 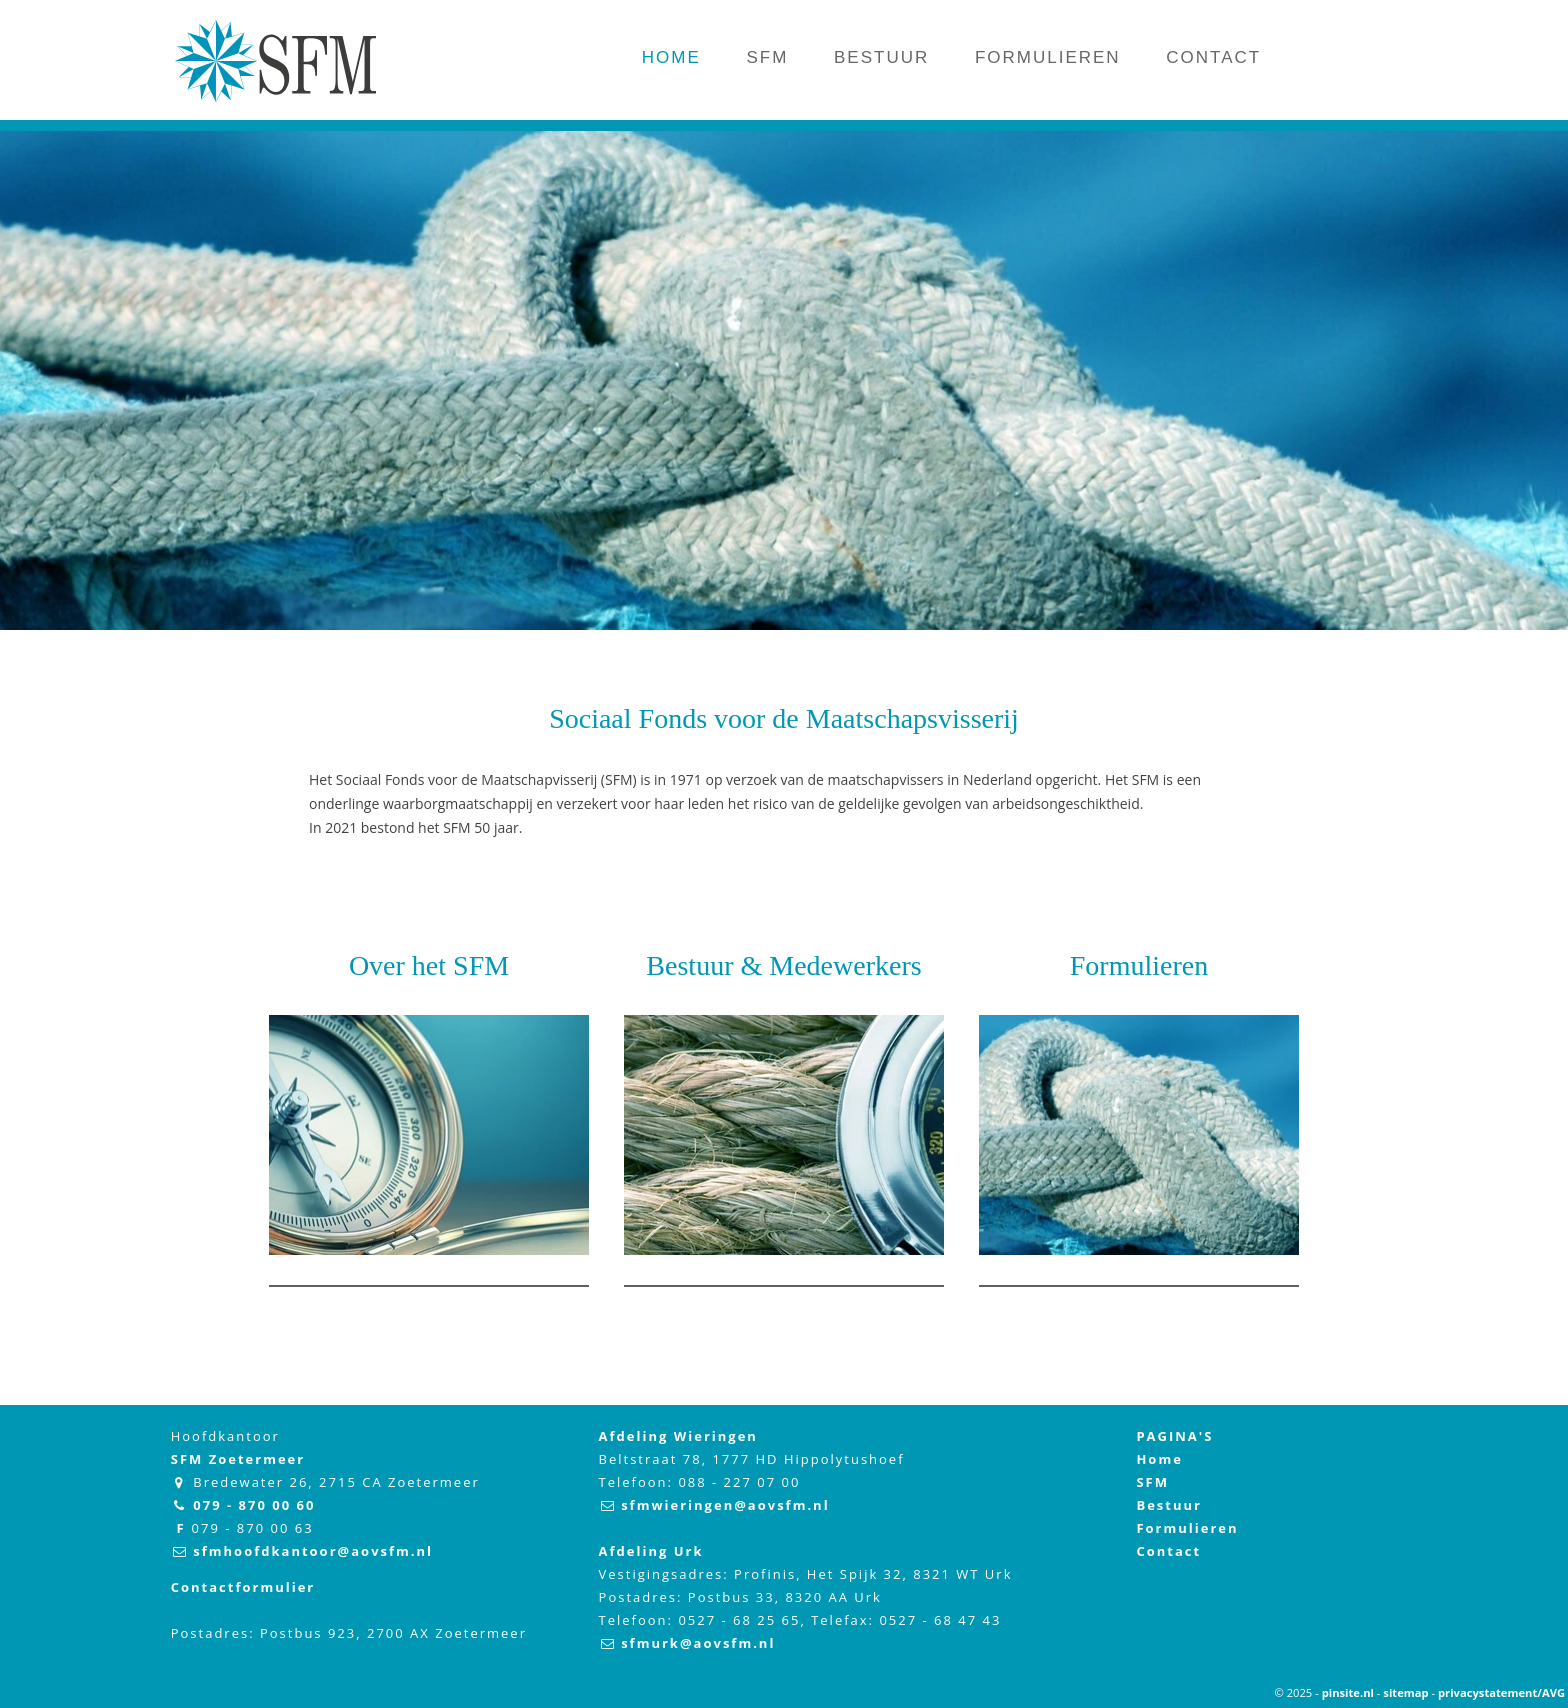 What do you see at coordinates (783, 965) in the screenshot?
I see `Bestuur & Medewerkers` at bounding box center [783, 965].